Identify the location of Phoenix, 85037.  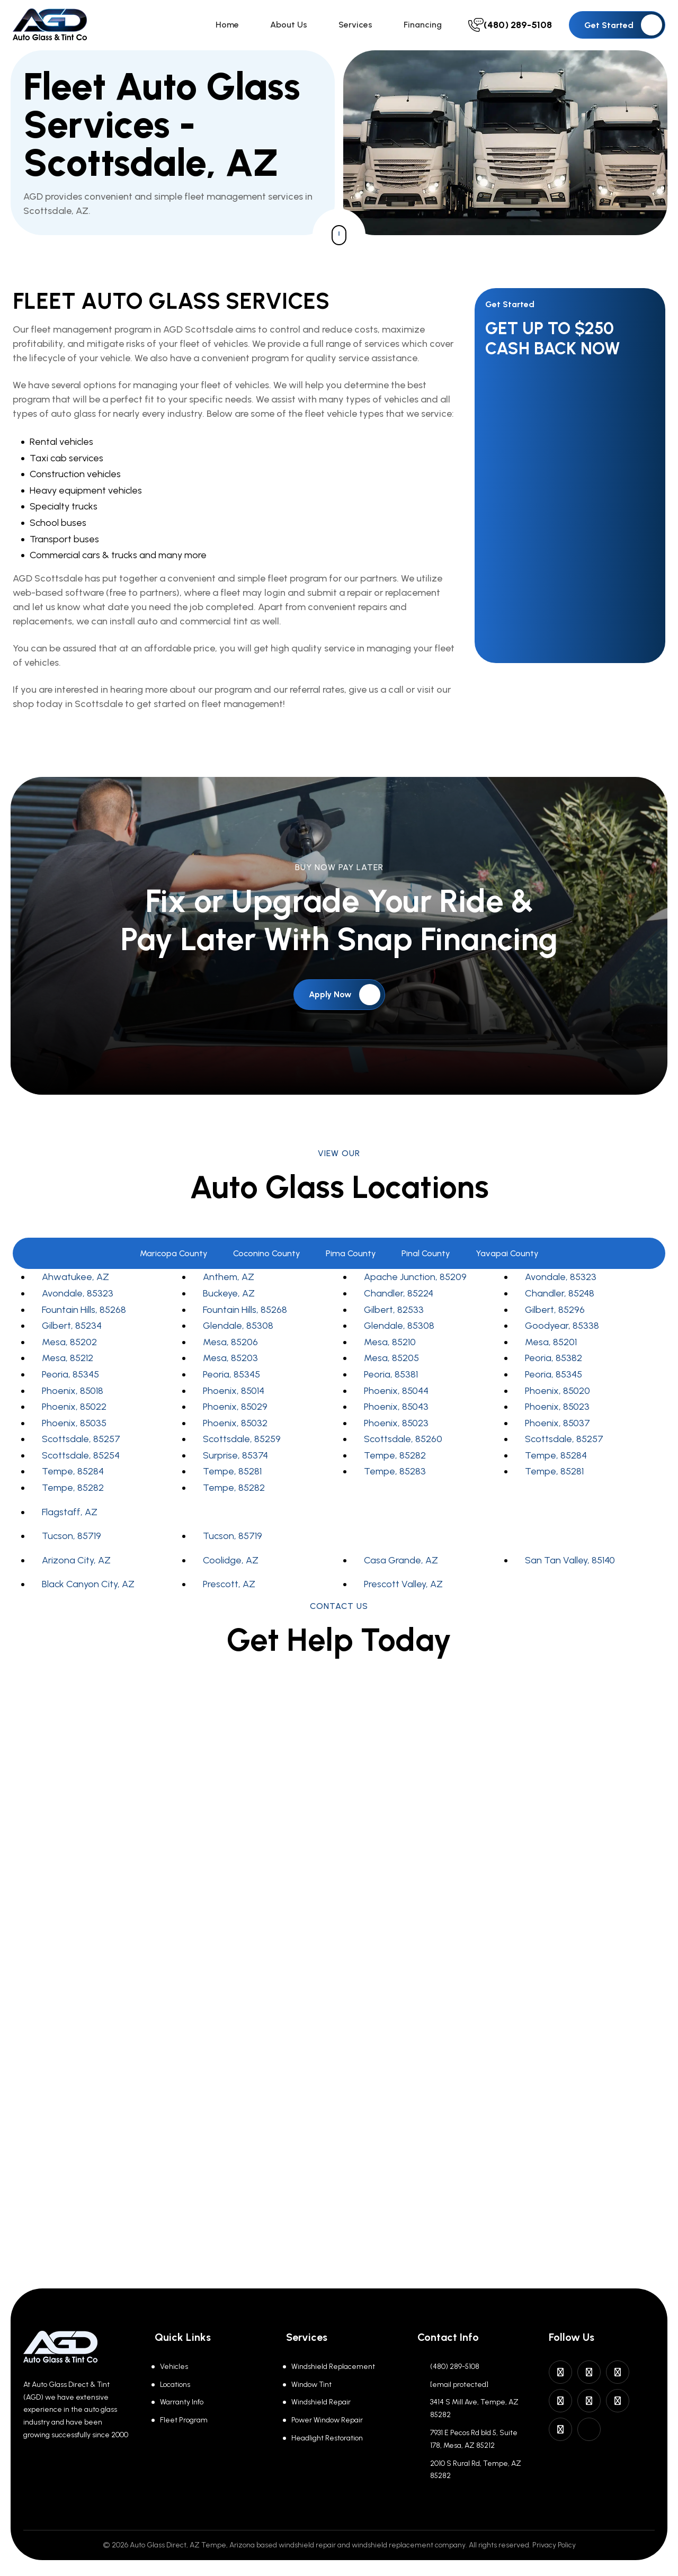
(557, 1428).